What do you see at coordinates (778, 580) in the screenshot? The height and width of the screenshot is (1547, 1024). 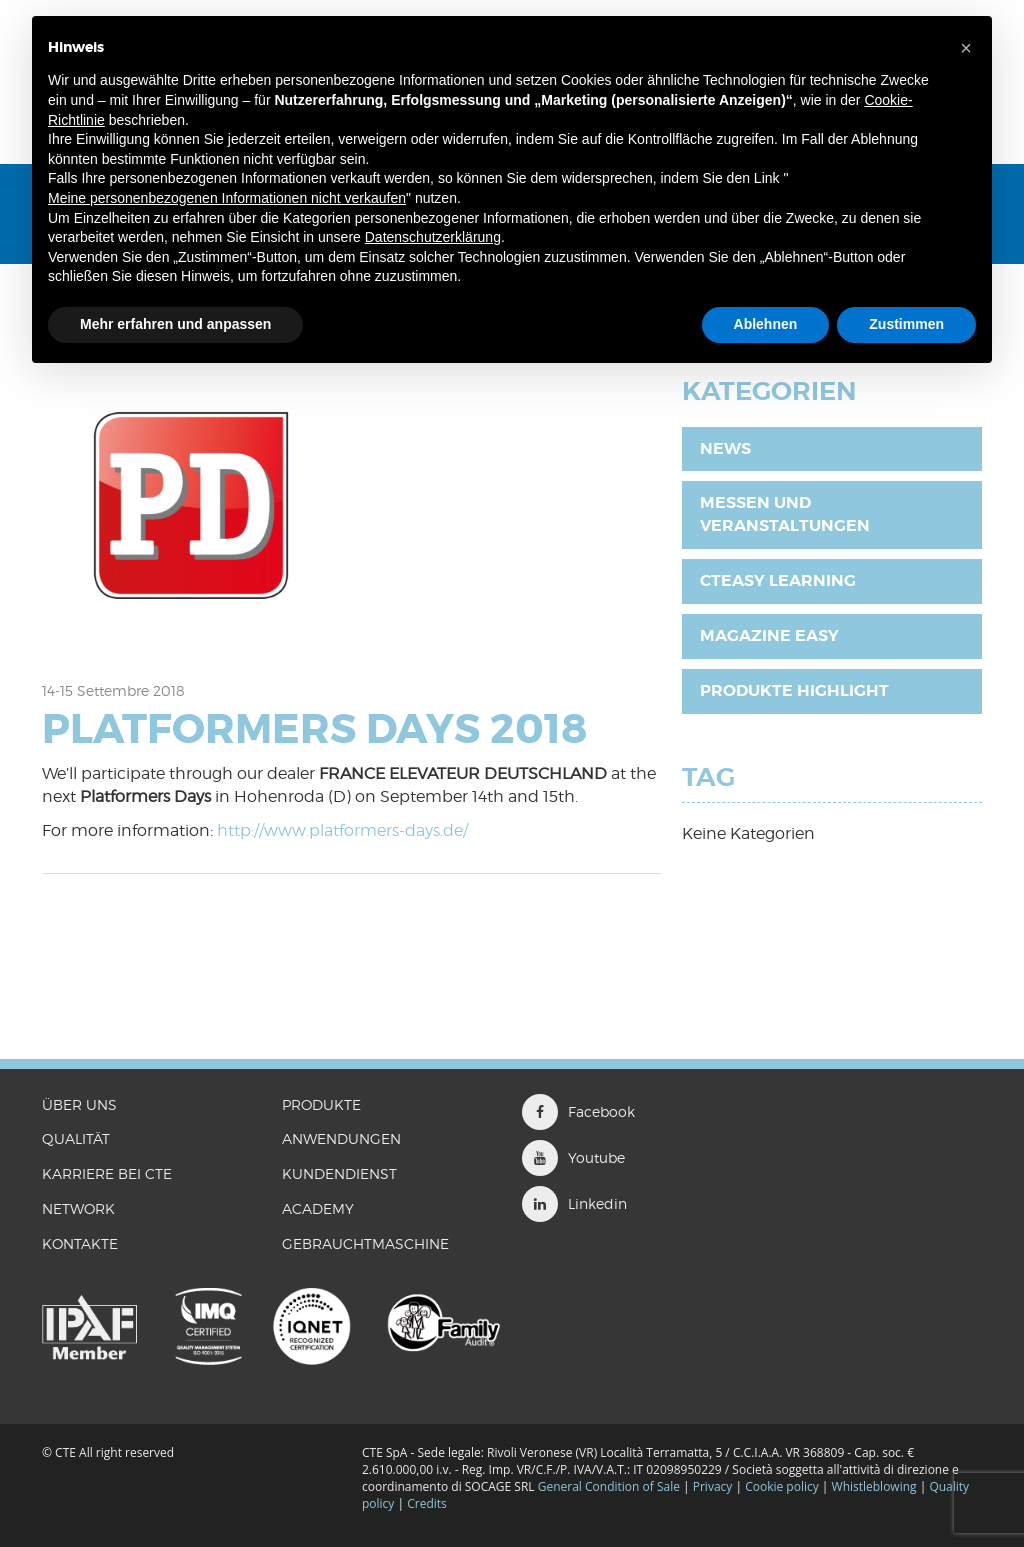 I see `CTEasy Learning` at bounding box center [778, 580].